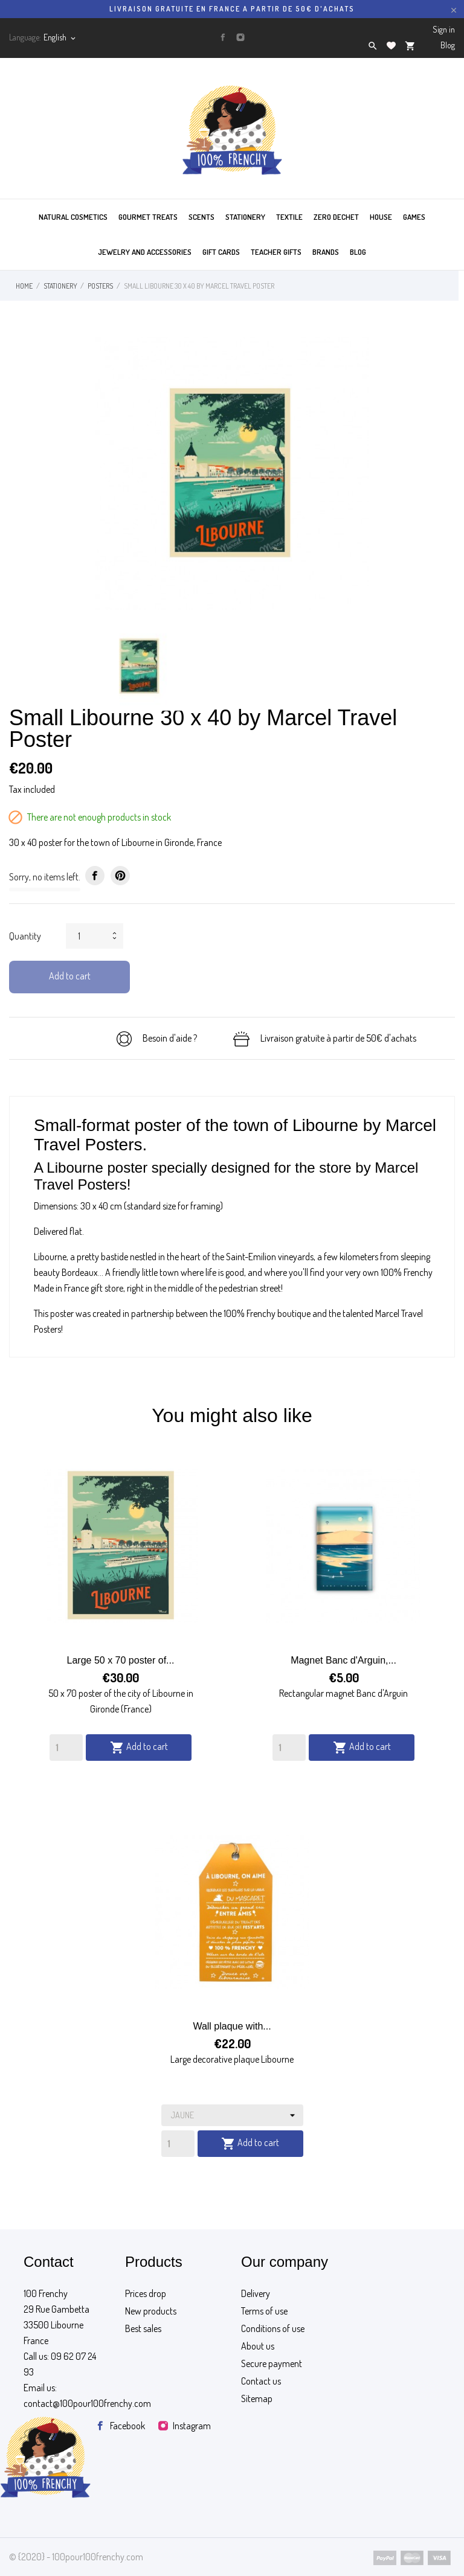 The width and height of the screenshot is (464, 2576). Describe the element at coordinates (221, 252) in the screenshot. I see `GIFT CARDS` at that location.